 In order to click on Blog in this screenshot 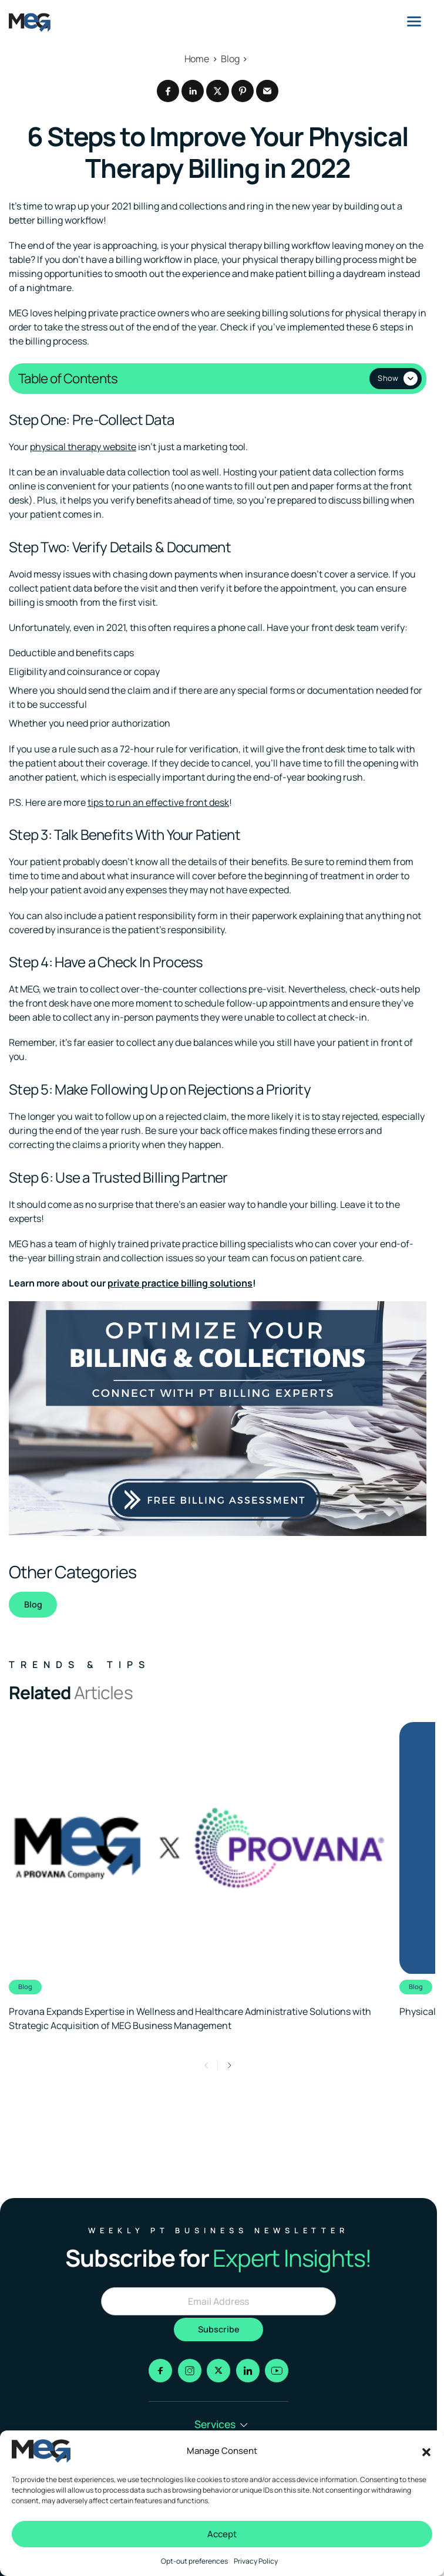, I will do `click(33, 1605)`.